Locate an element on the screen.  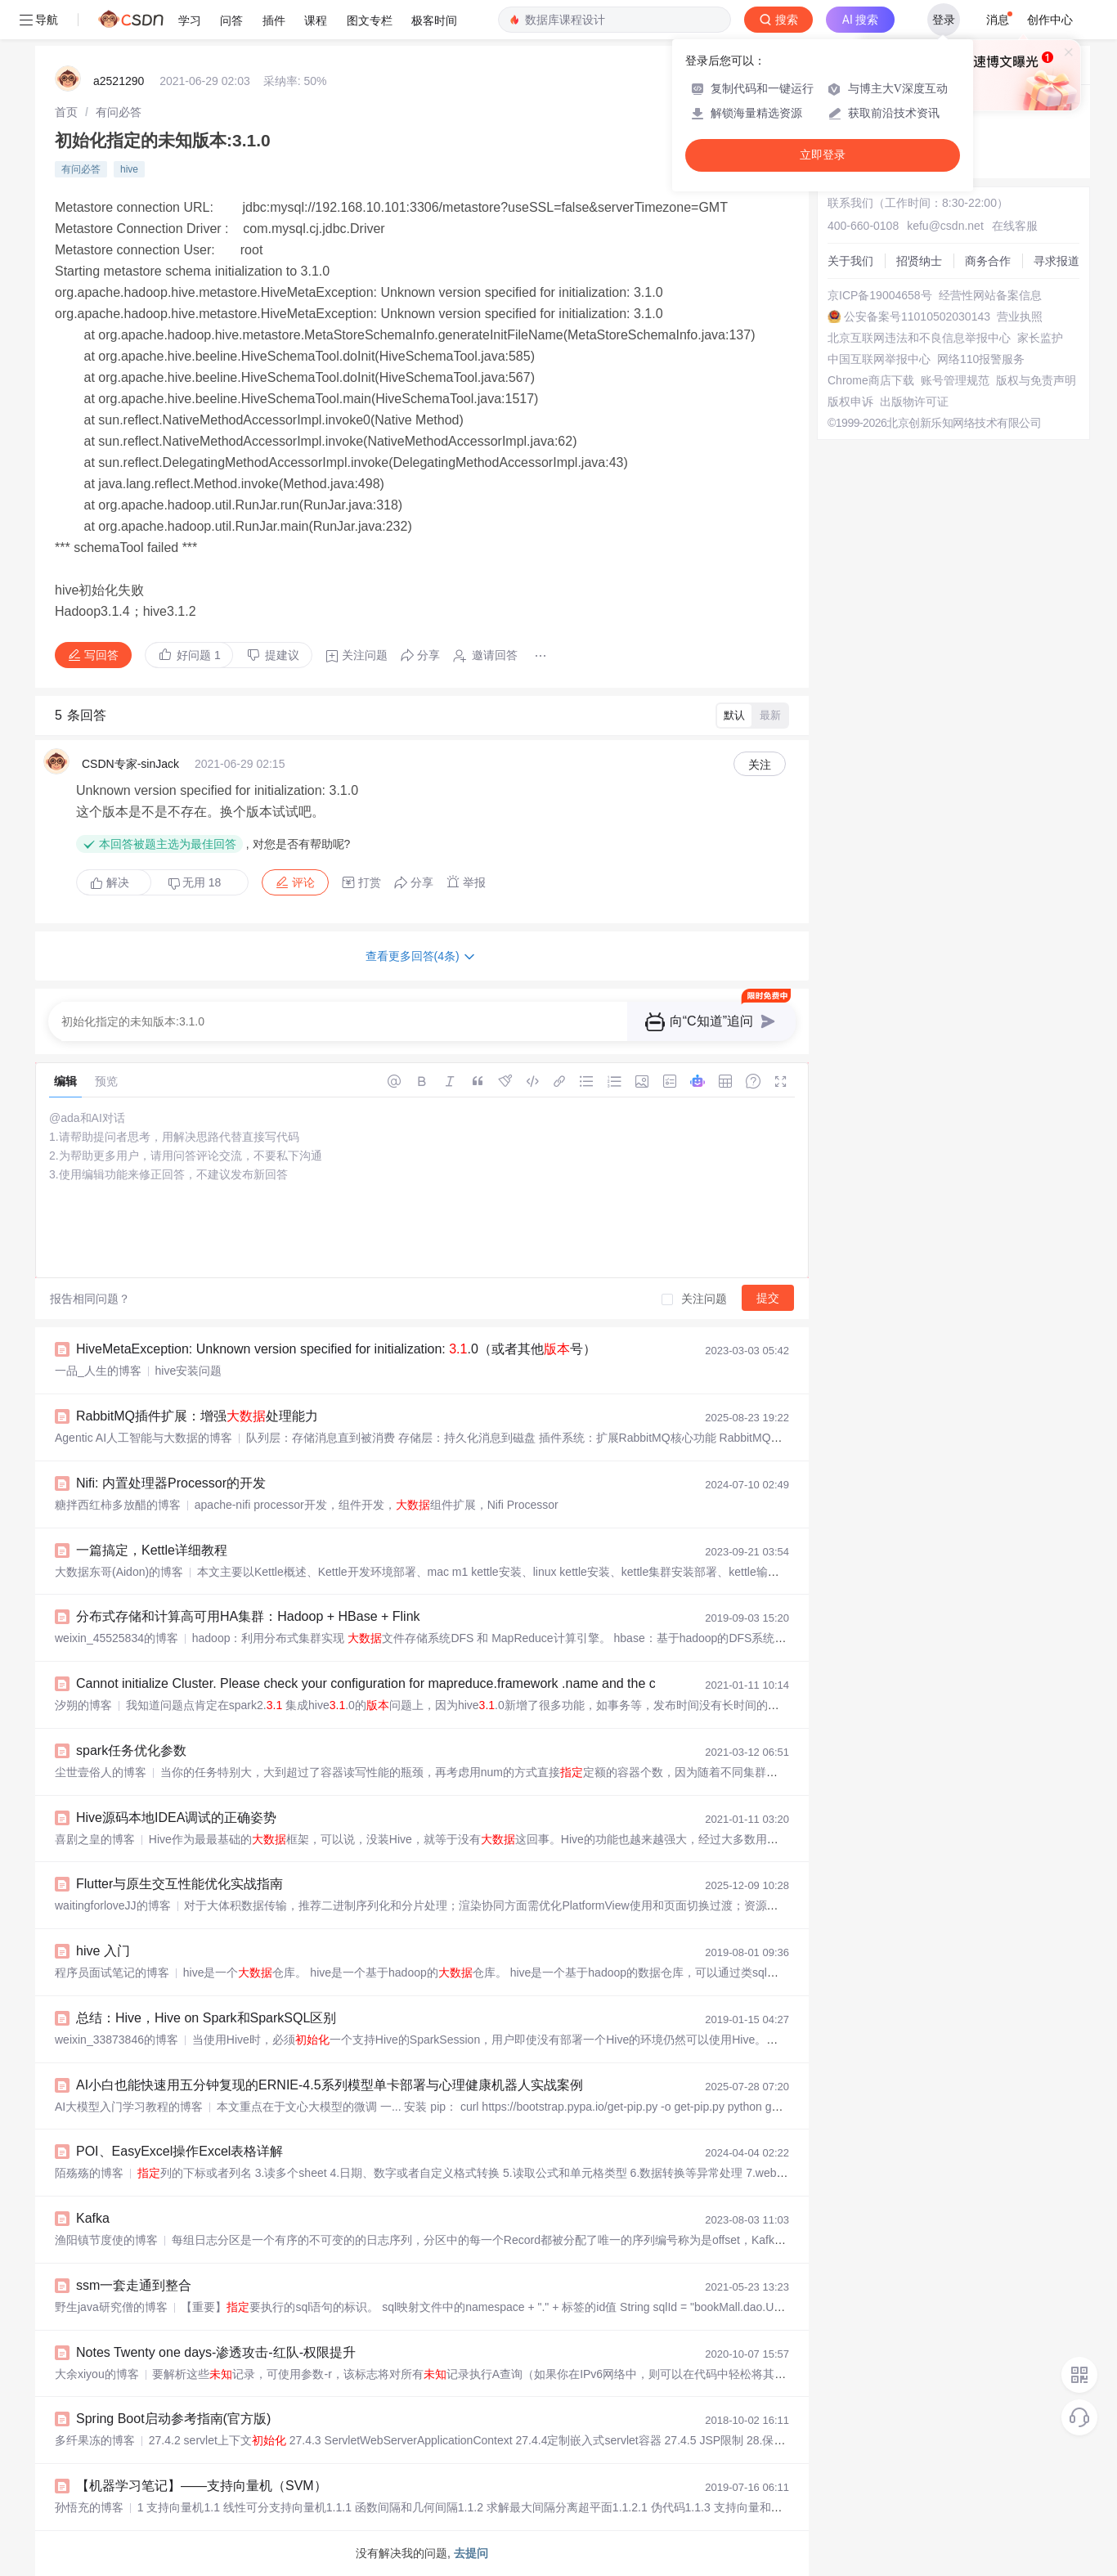
寻求报道 is located at coordinates (1056, 260).